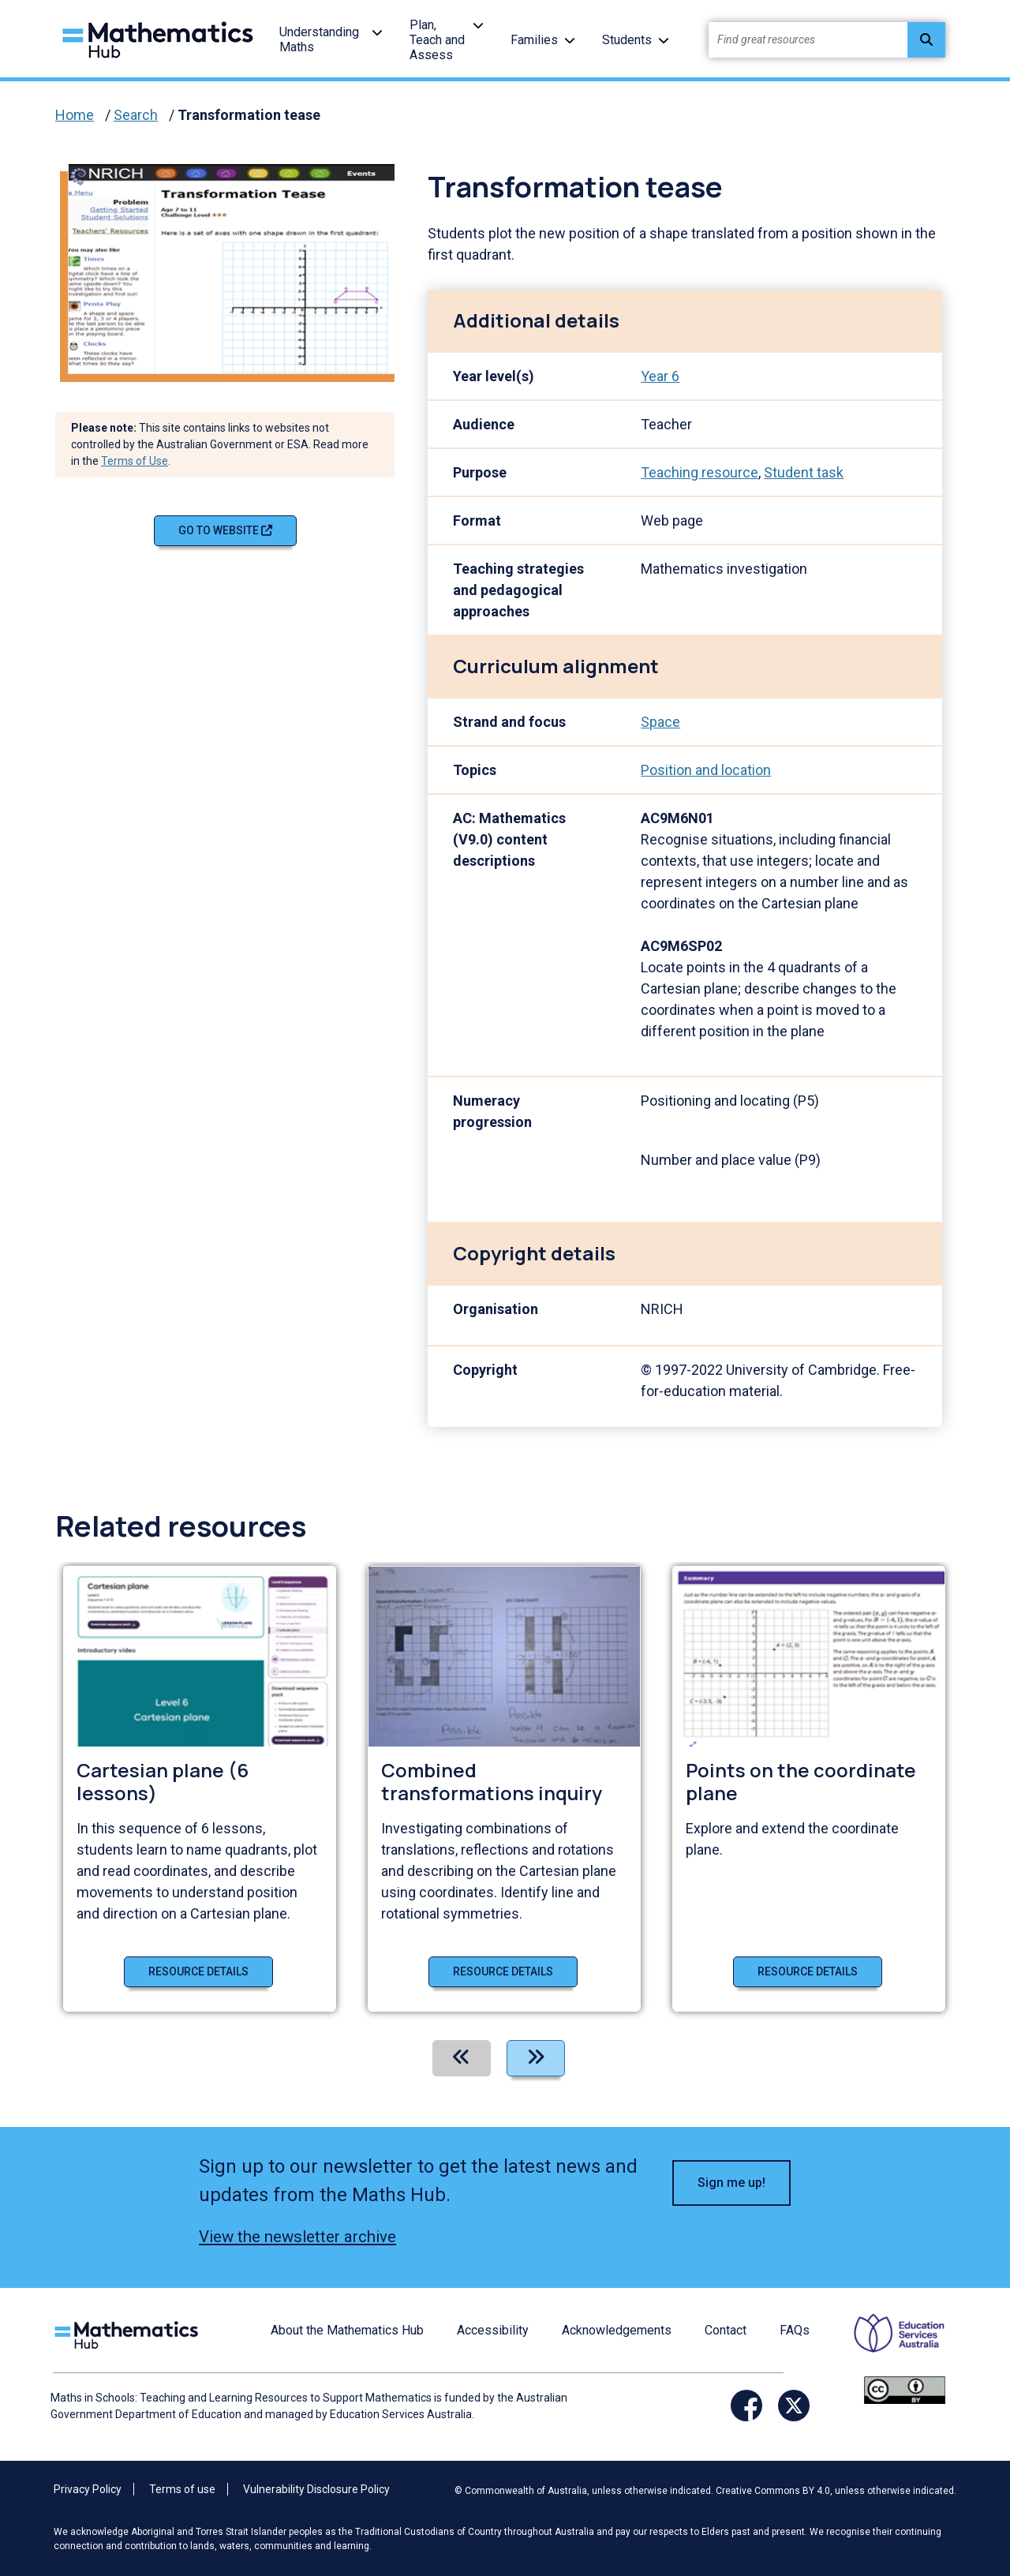 The image size is (1010, 2576). I want to click on Acknowledgements, so click(616, 2330).